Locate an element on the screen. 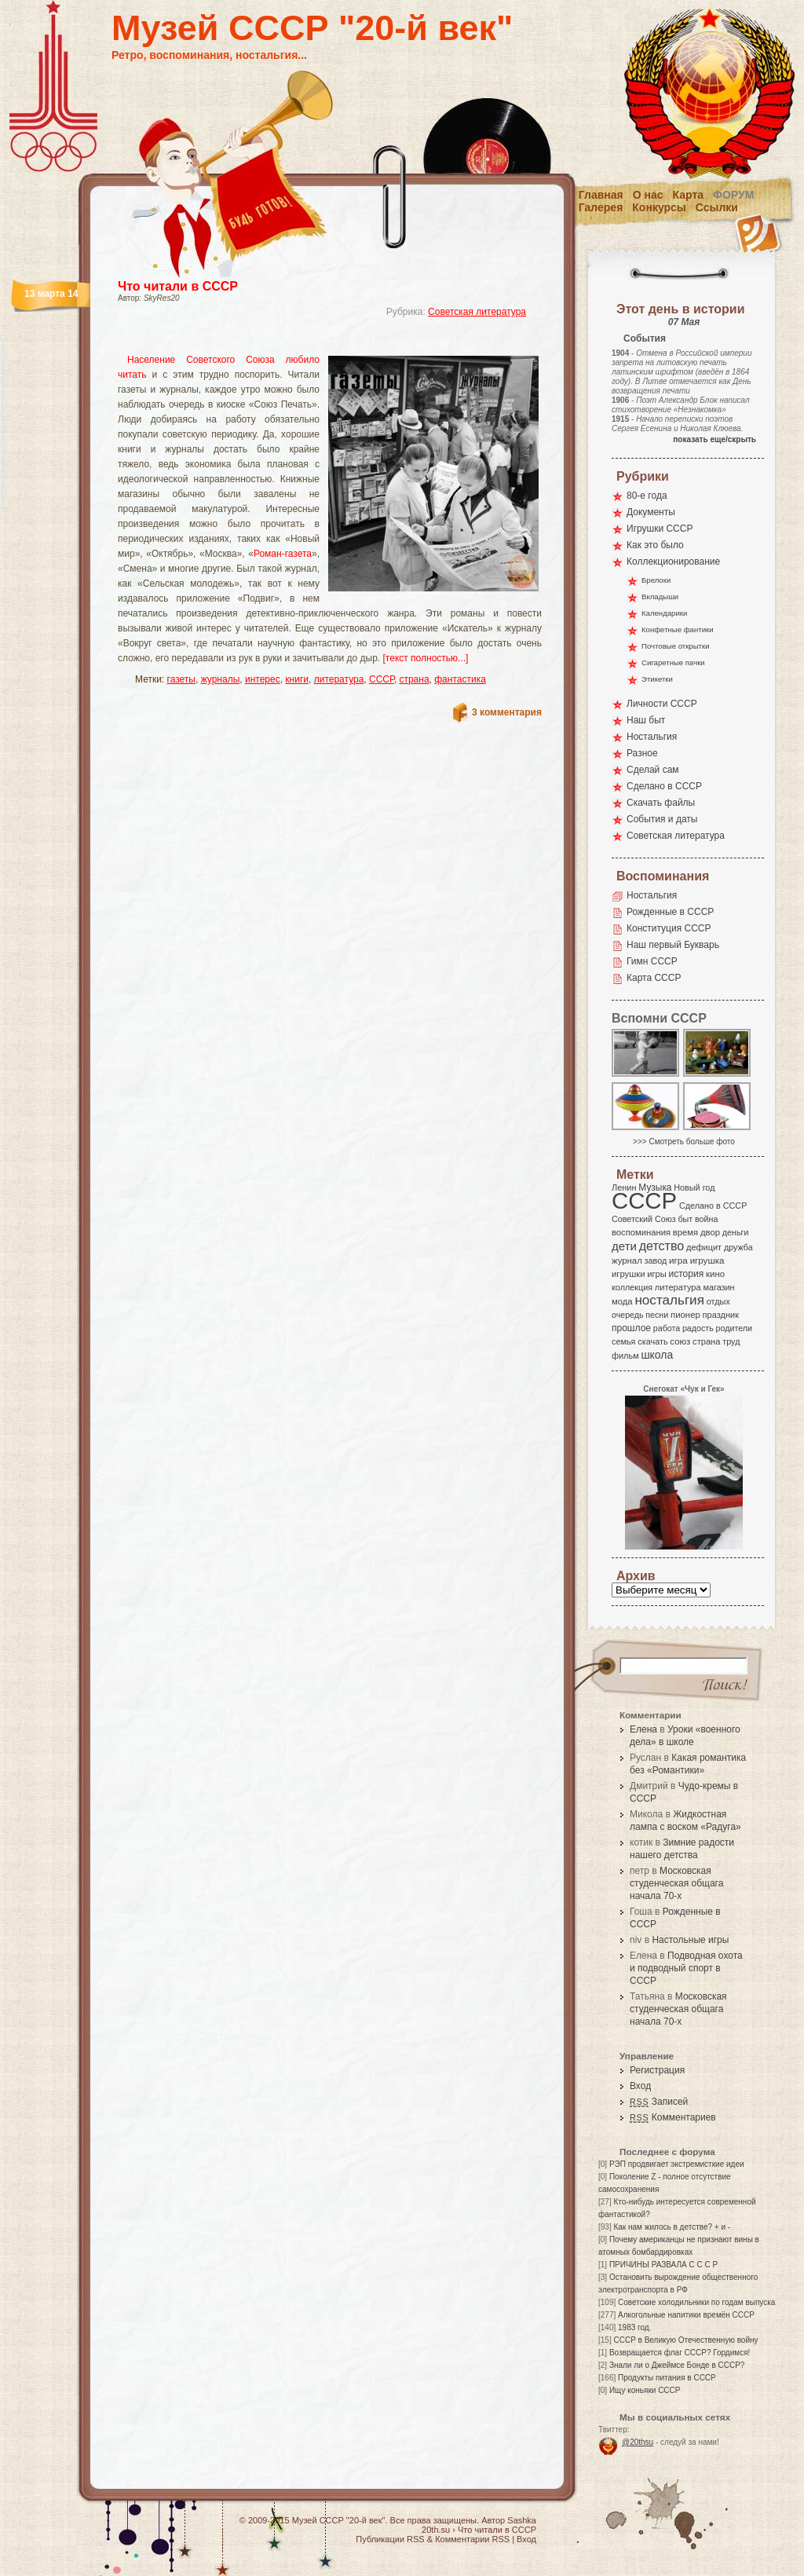  Музей СССР "20-й век" is located at coordinates (312, 28).